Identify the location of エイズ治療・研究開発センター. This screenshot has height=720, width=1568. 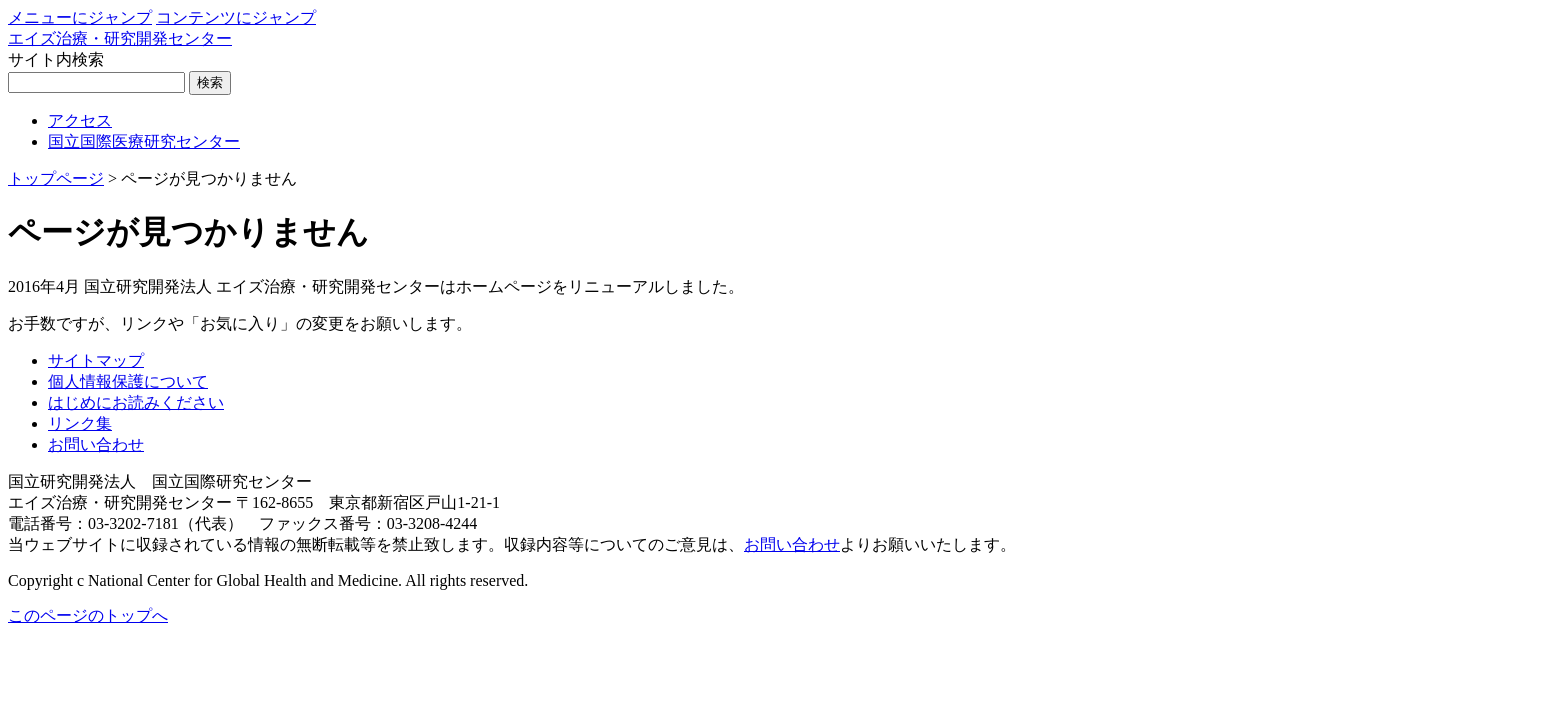
(120, 38).